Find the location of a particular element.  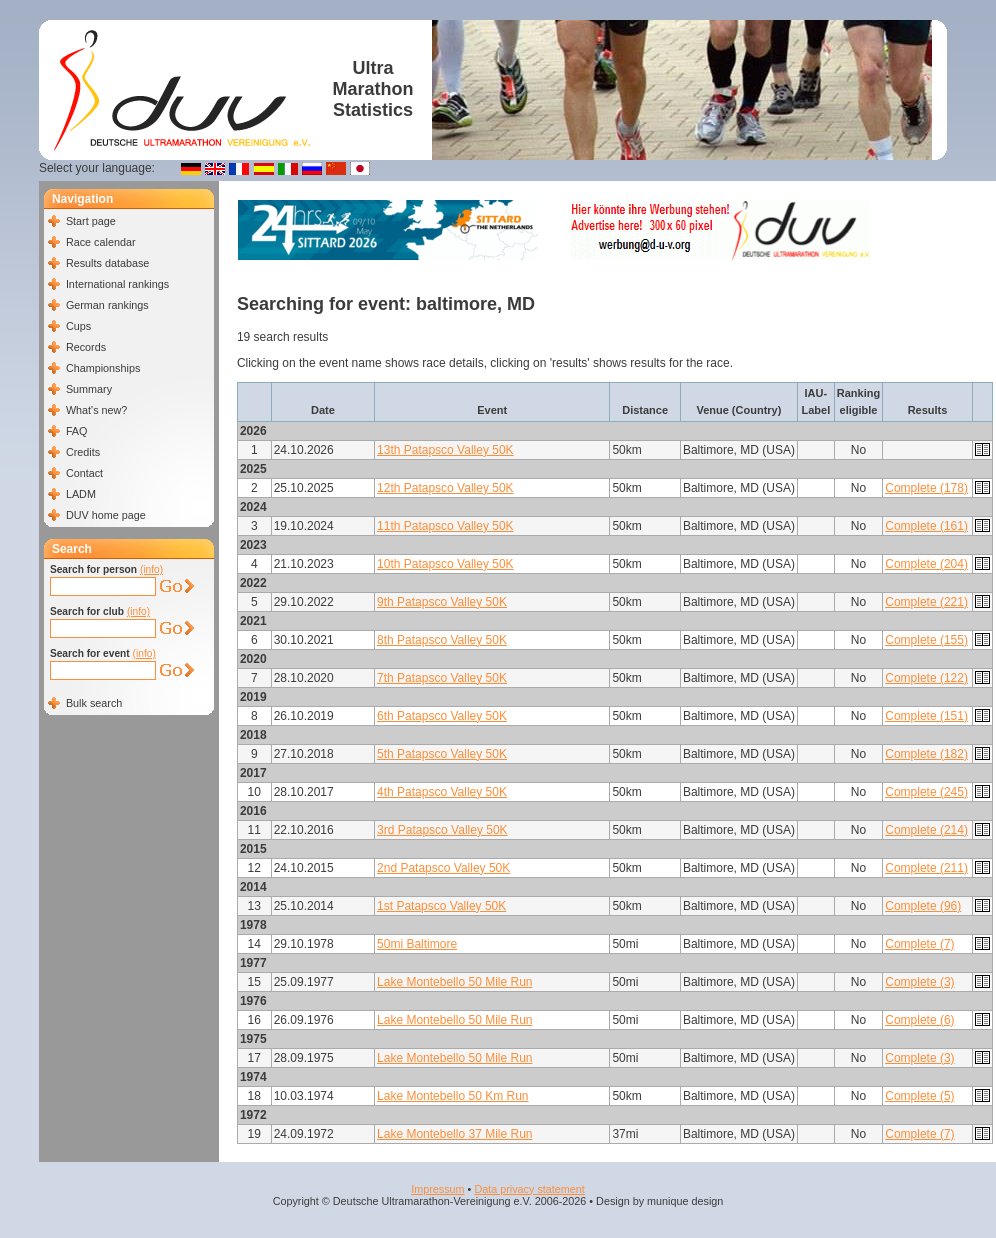

Results database is located at coordinates (107, 263).